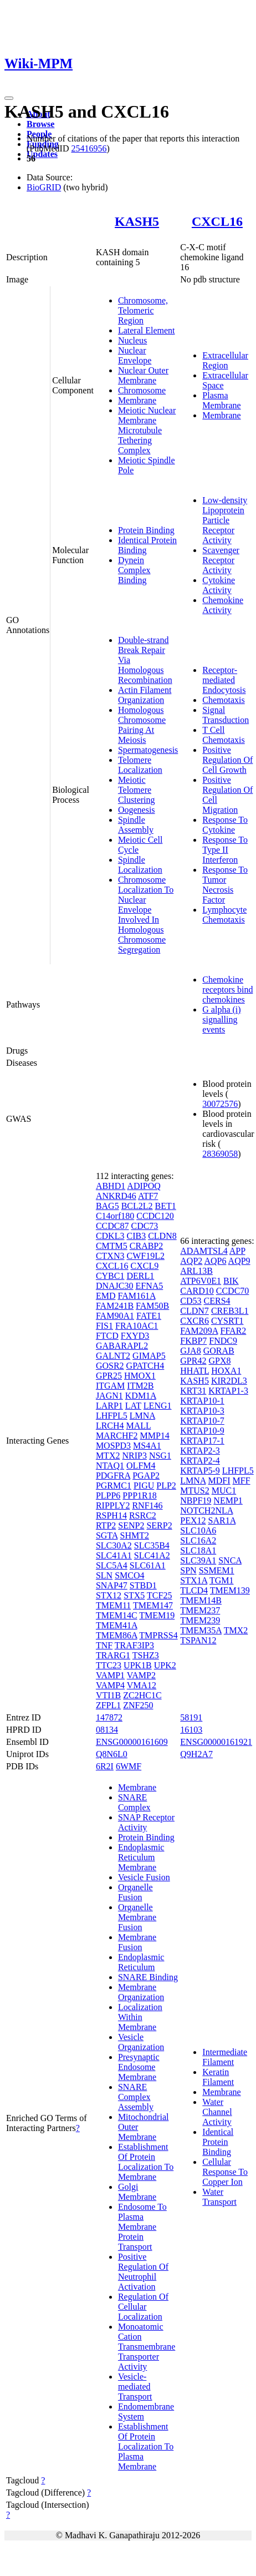  I want to click on Nuclear Outer Membrane, so click(143, 375).